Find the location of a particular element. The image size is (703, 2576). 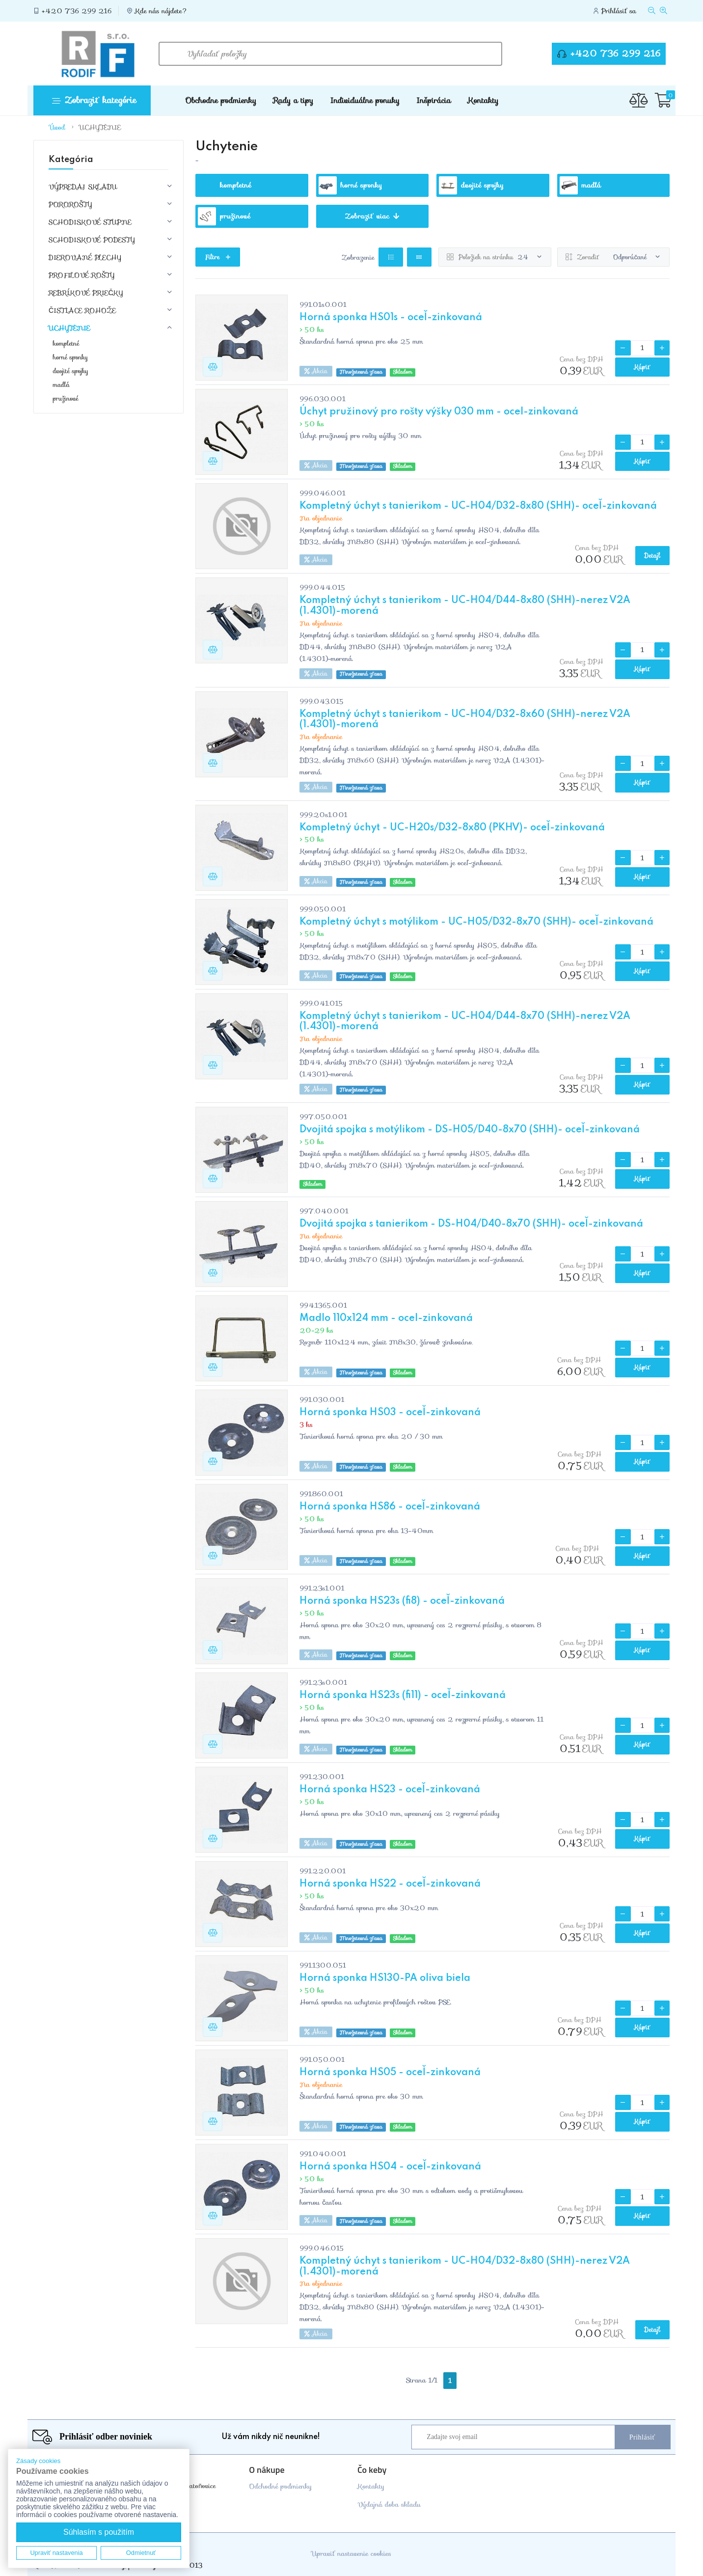

REBRÍKOVÉ PRIEČKY [button] is located at coordinates (86, 292).